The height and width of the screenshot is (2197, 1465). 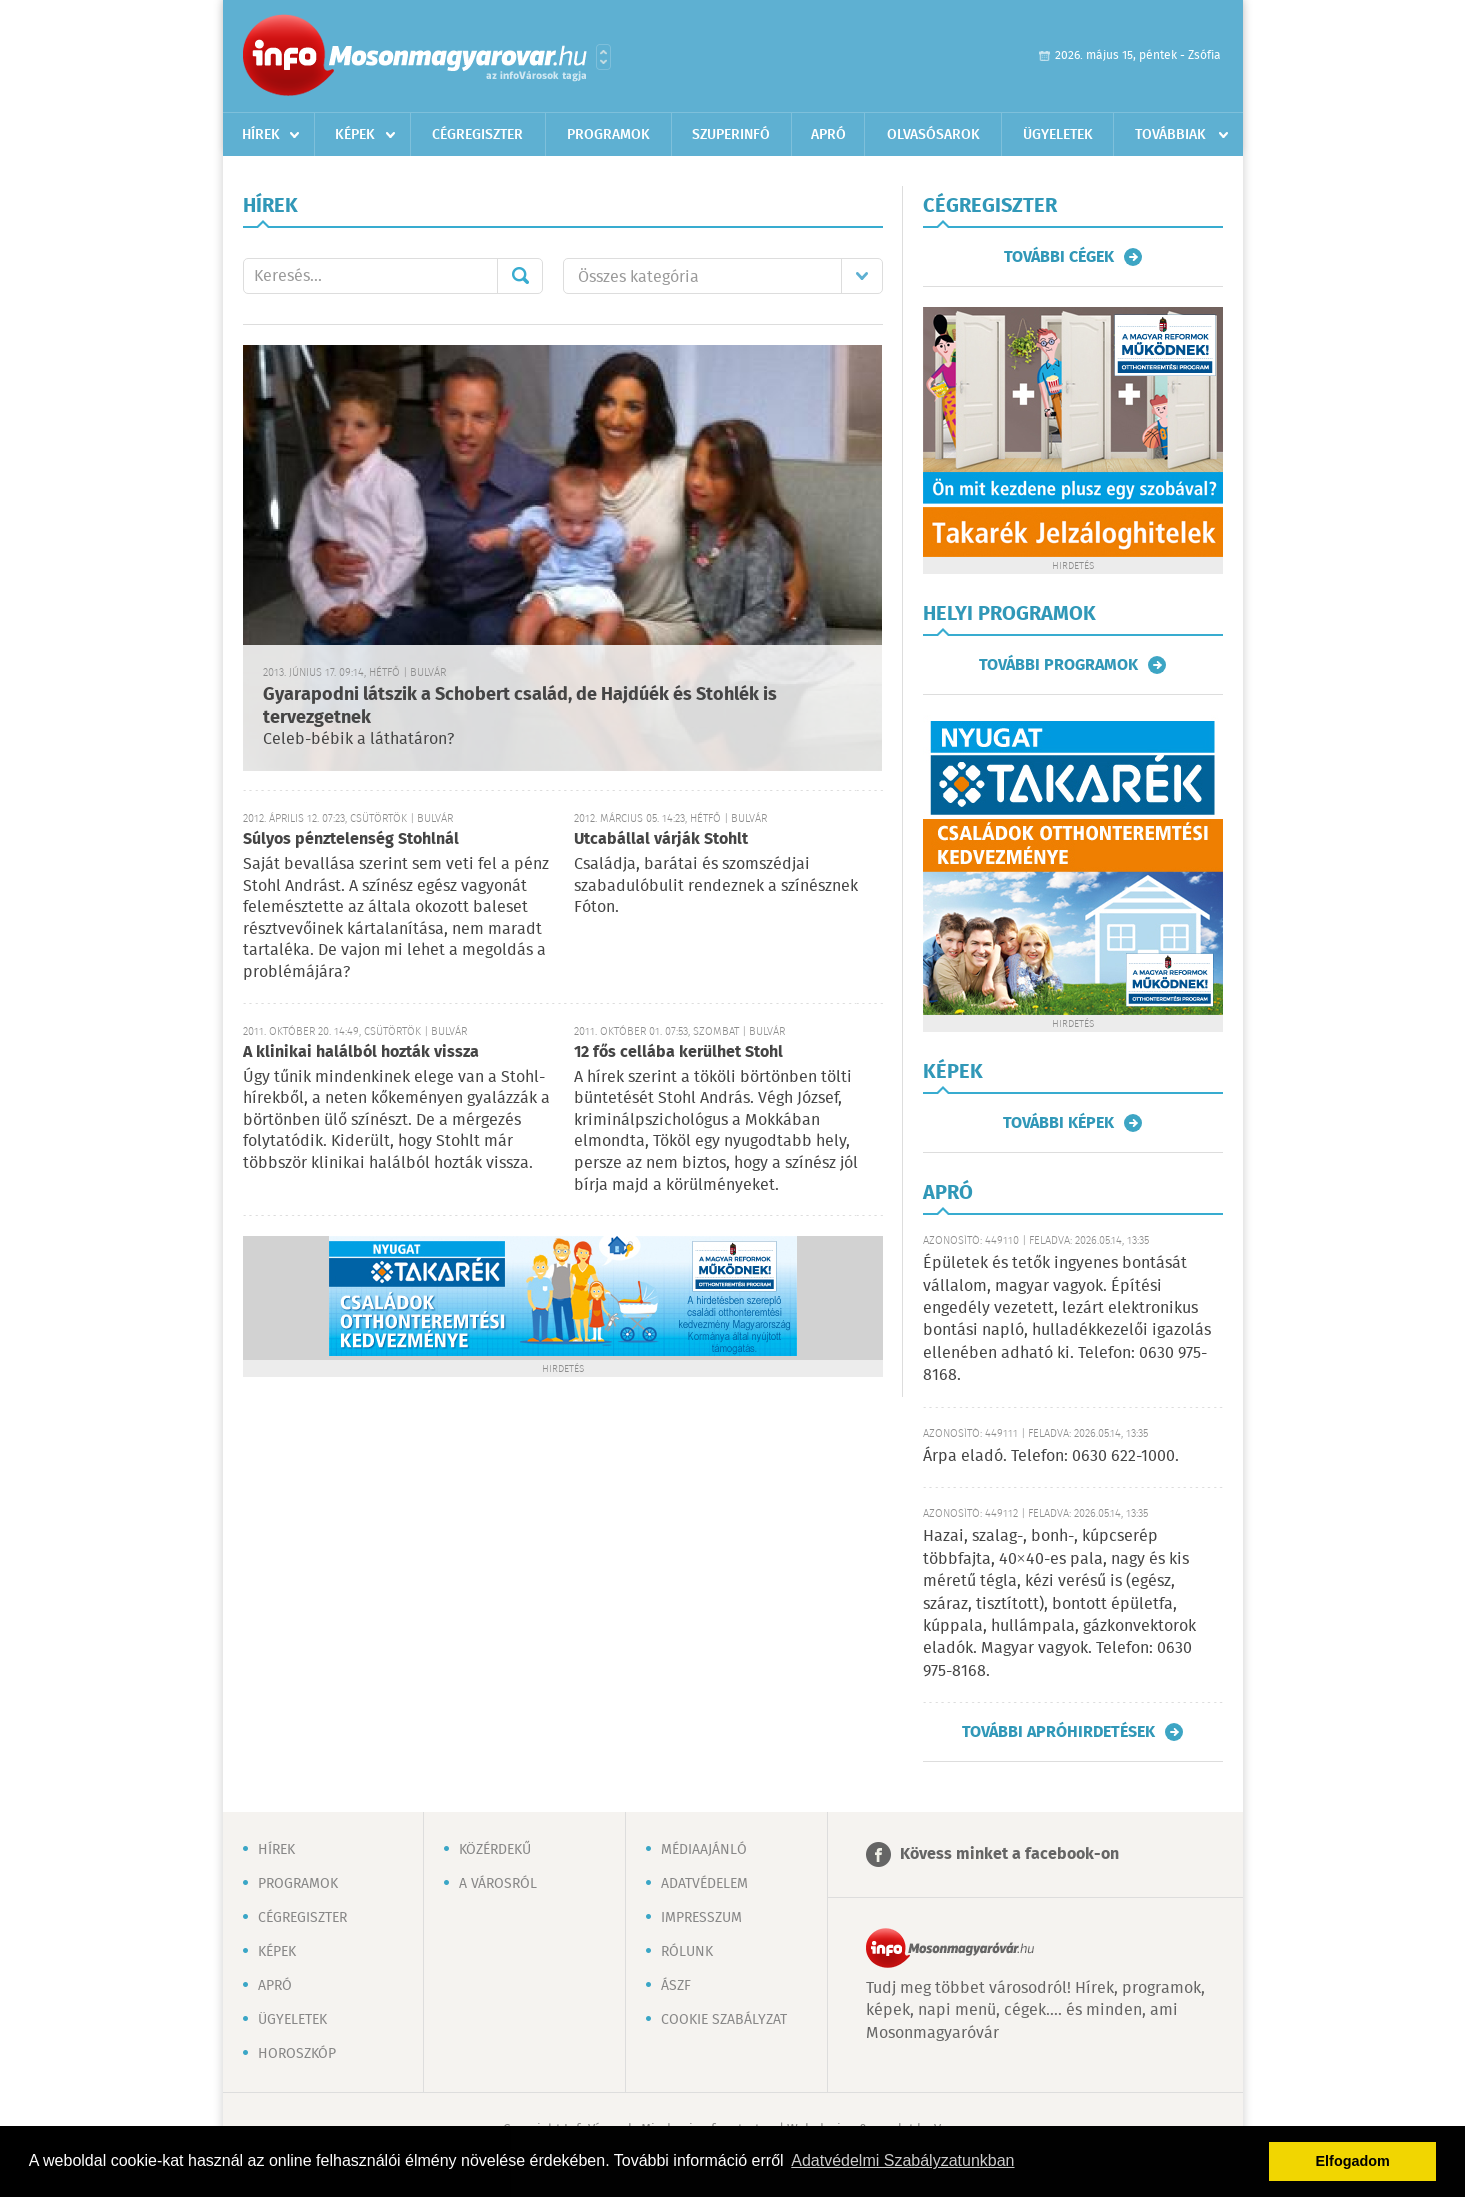 I want to click on Városlista, so click(x=603, y=57).